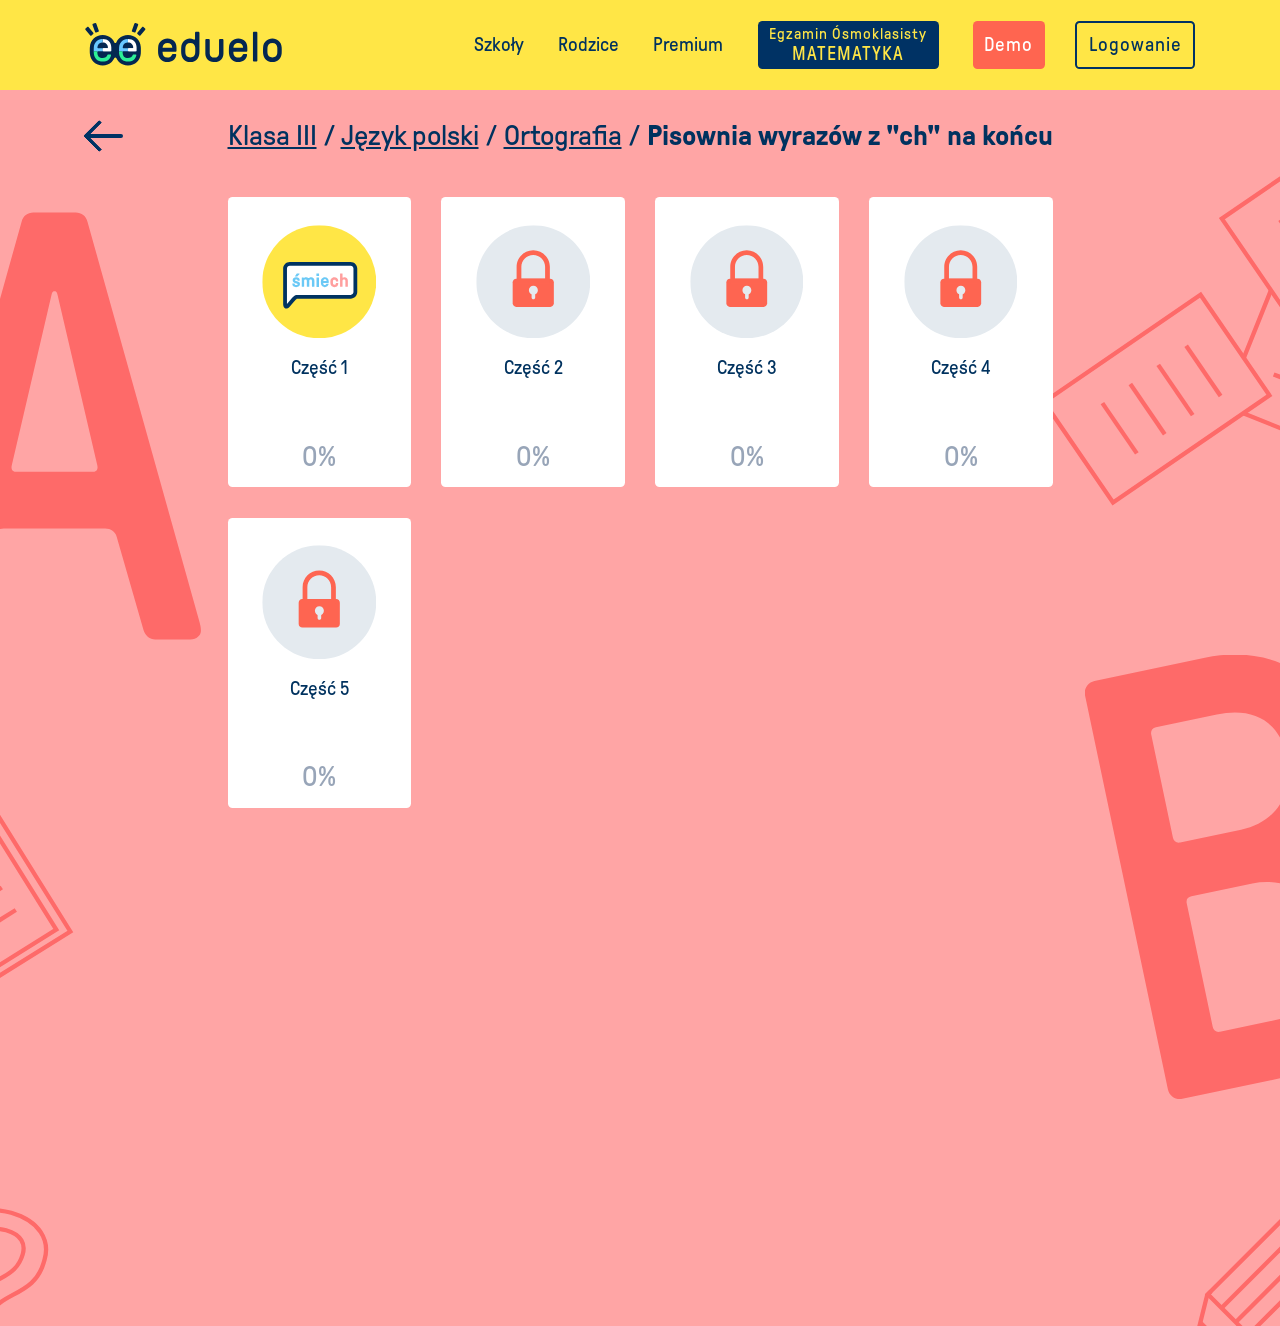 The image size is (1280, 1326). What do you see at coordinates (588, 44) in the screenshot?
I see `Rodzice` at bounding box center [588, 44].